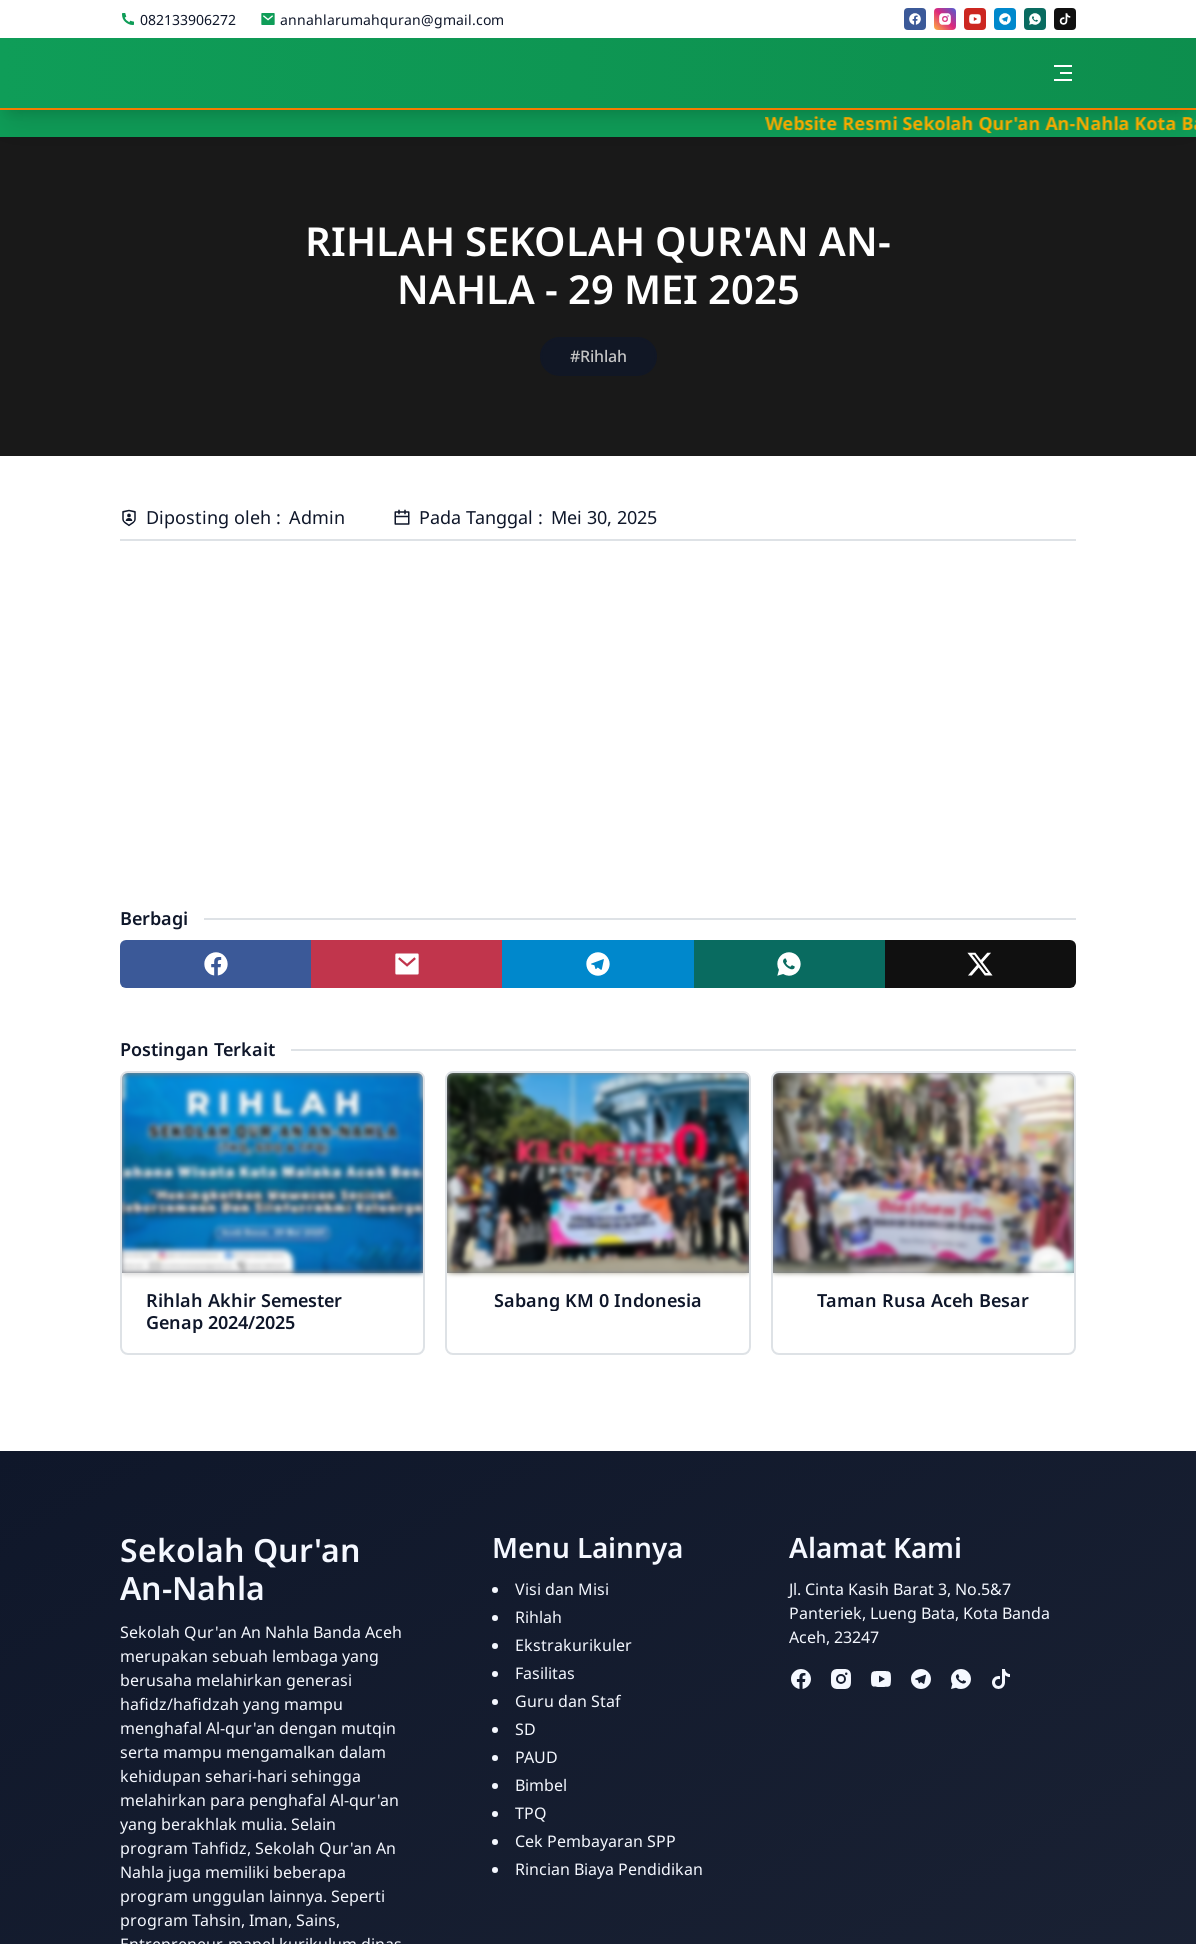  Describe the element at coordinates (945, 19) in the screenshot. I see `[instagram]` at that location.